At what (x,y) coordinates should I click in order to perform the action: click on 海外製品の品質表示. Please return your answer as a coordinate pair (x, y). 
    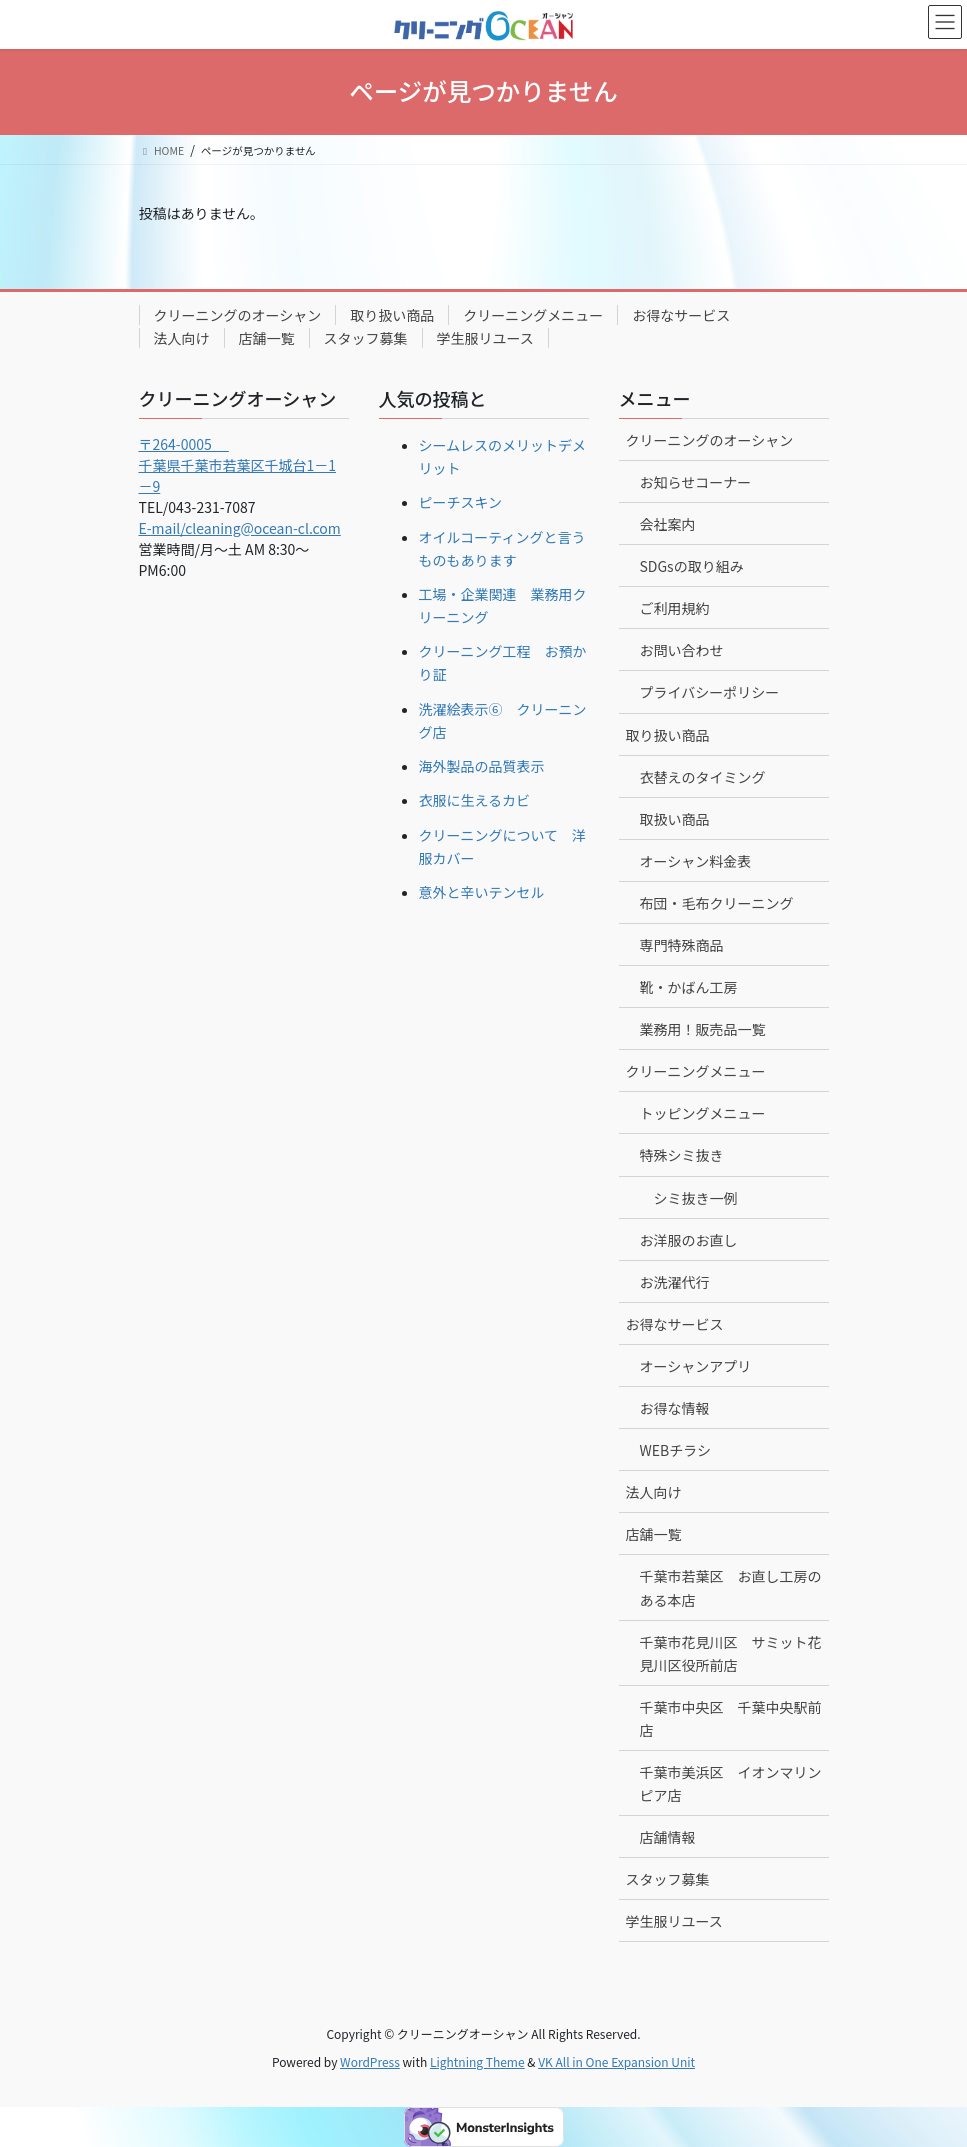
    Looking at the image, I should click on (482, 766).